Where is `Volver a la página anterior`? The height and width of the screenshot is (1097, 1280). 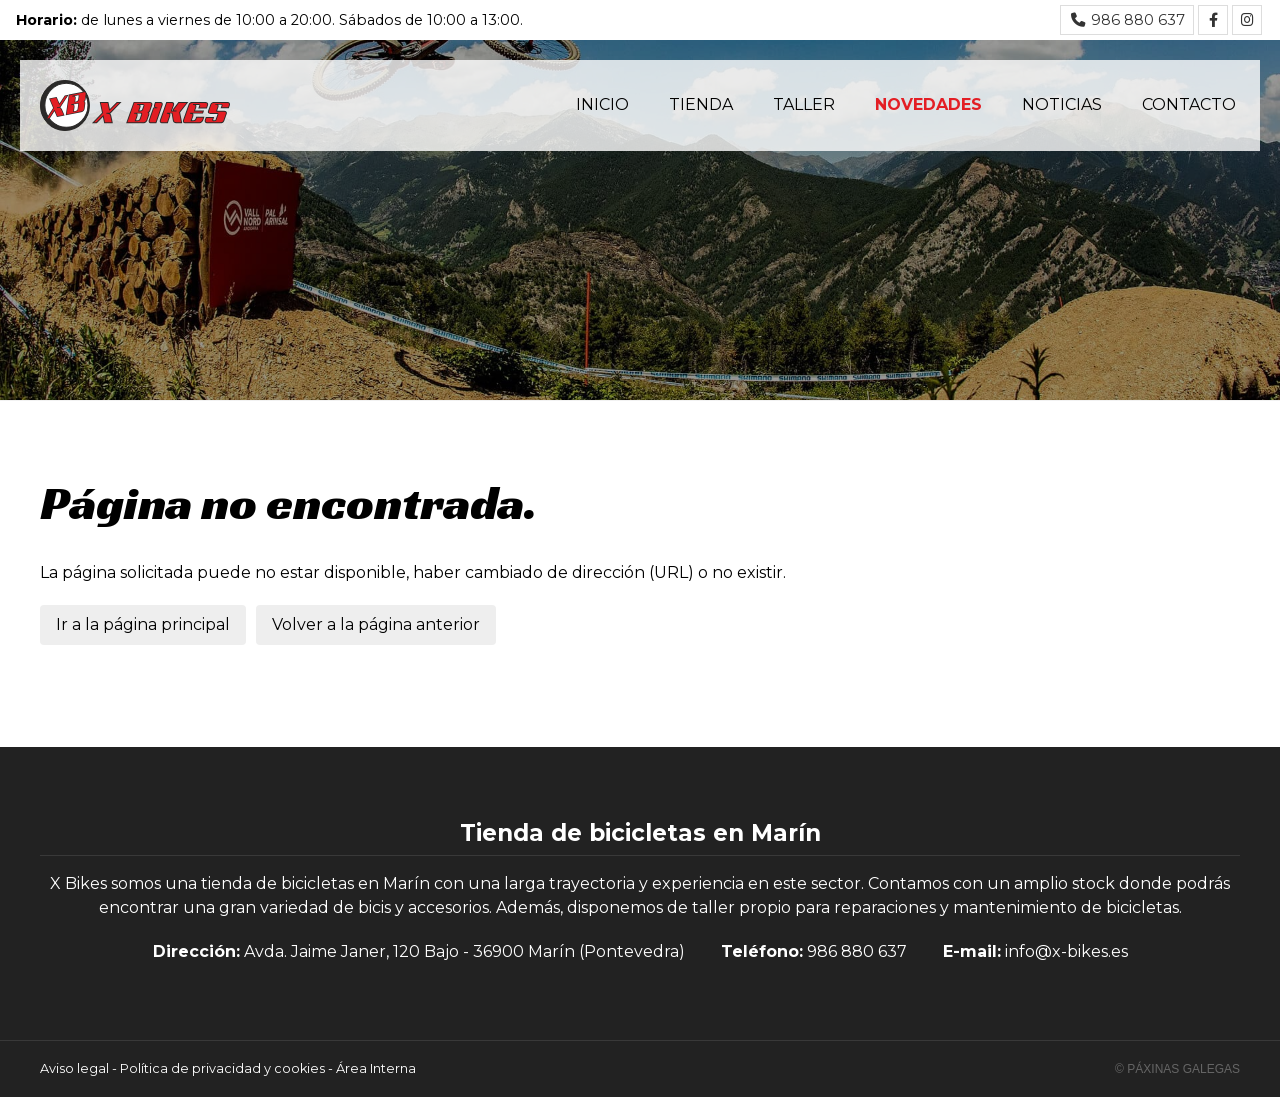
Volver a la página anterior is located at coordinates (376, 624).